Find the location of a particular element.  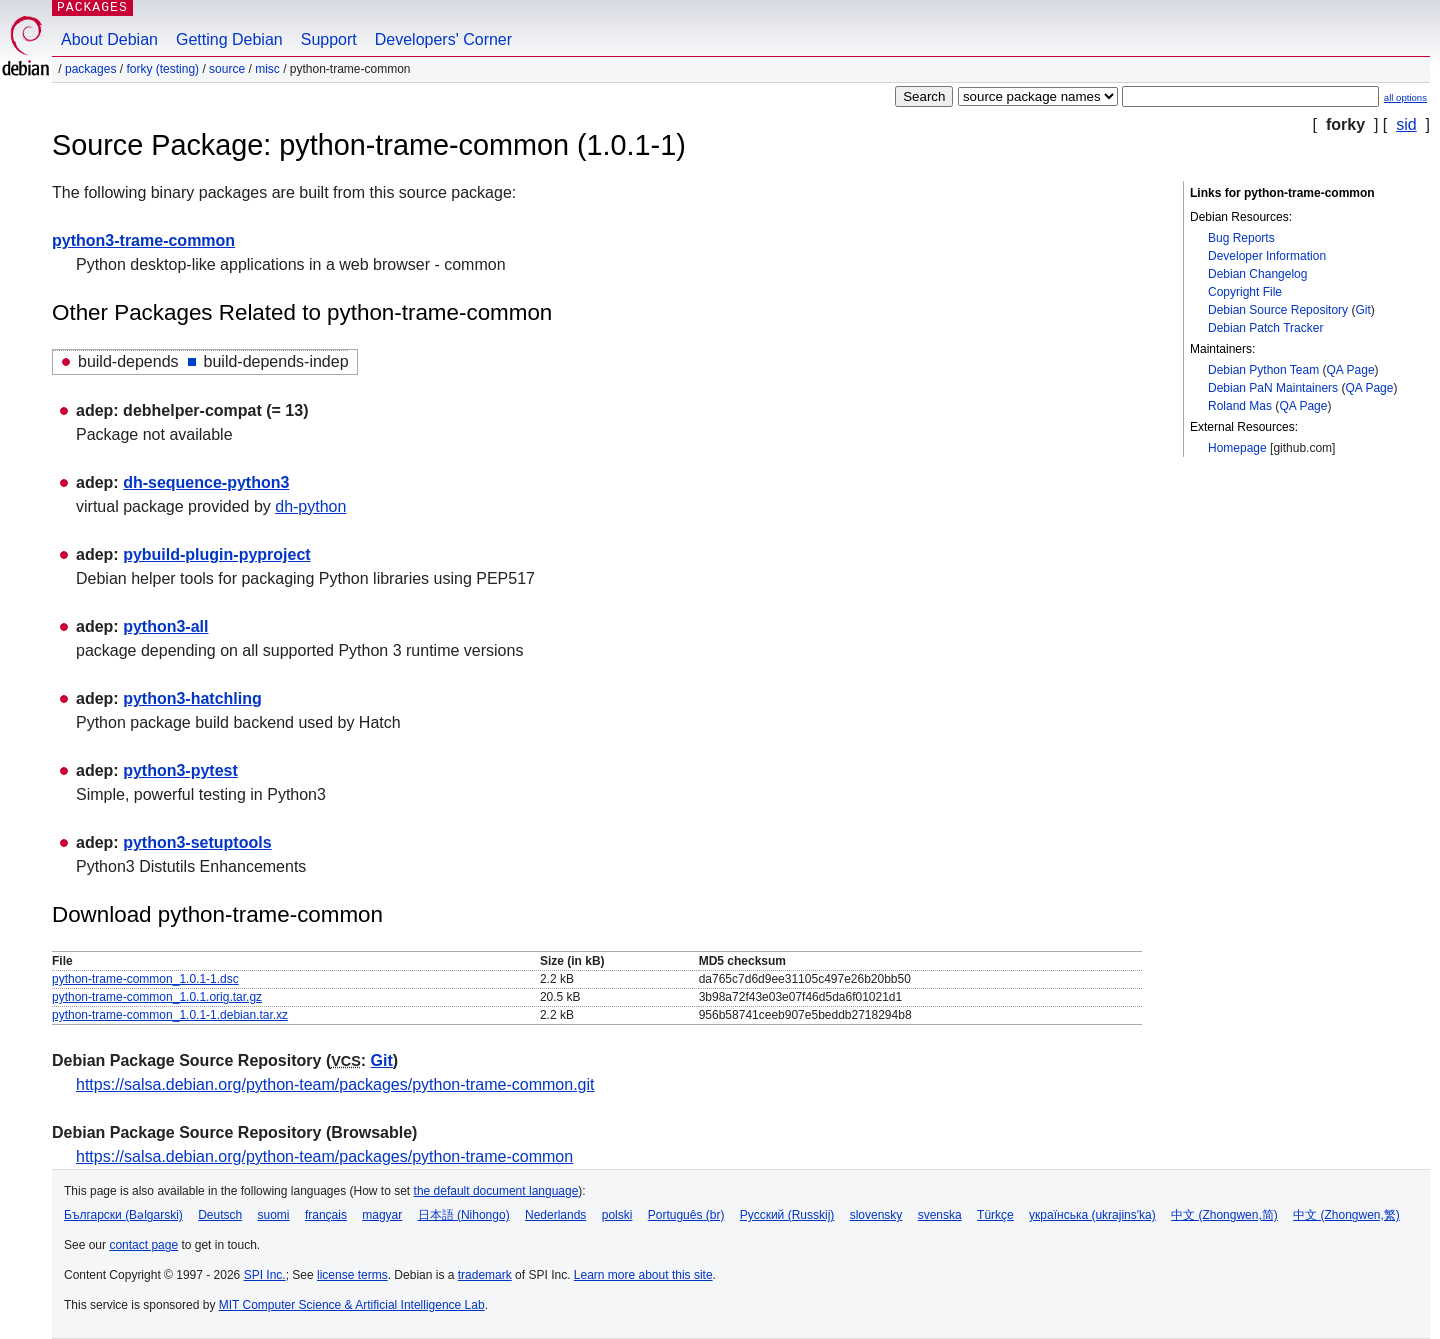

Learn more about this site is located at coordinates (643, 1275).